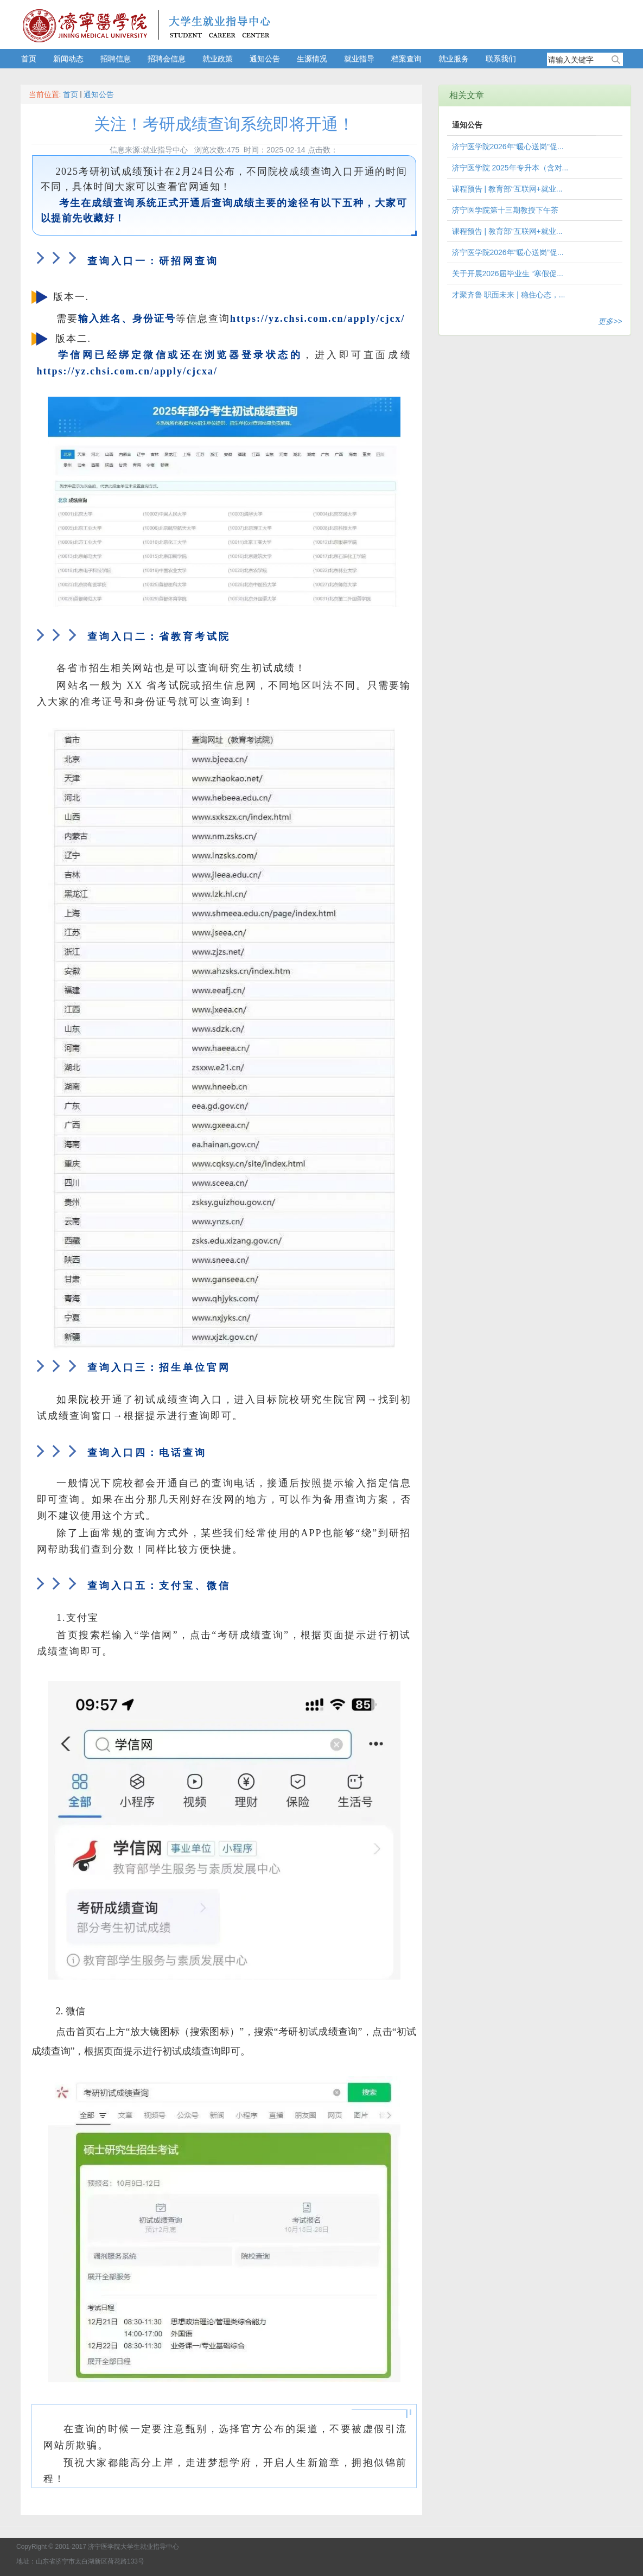  I want to click on 档案查询, so click(406, 58).